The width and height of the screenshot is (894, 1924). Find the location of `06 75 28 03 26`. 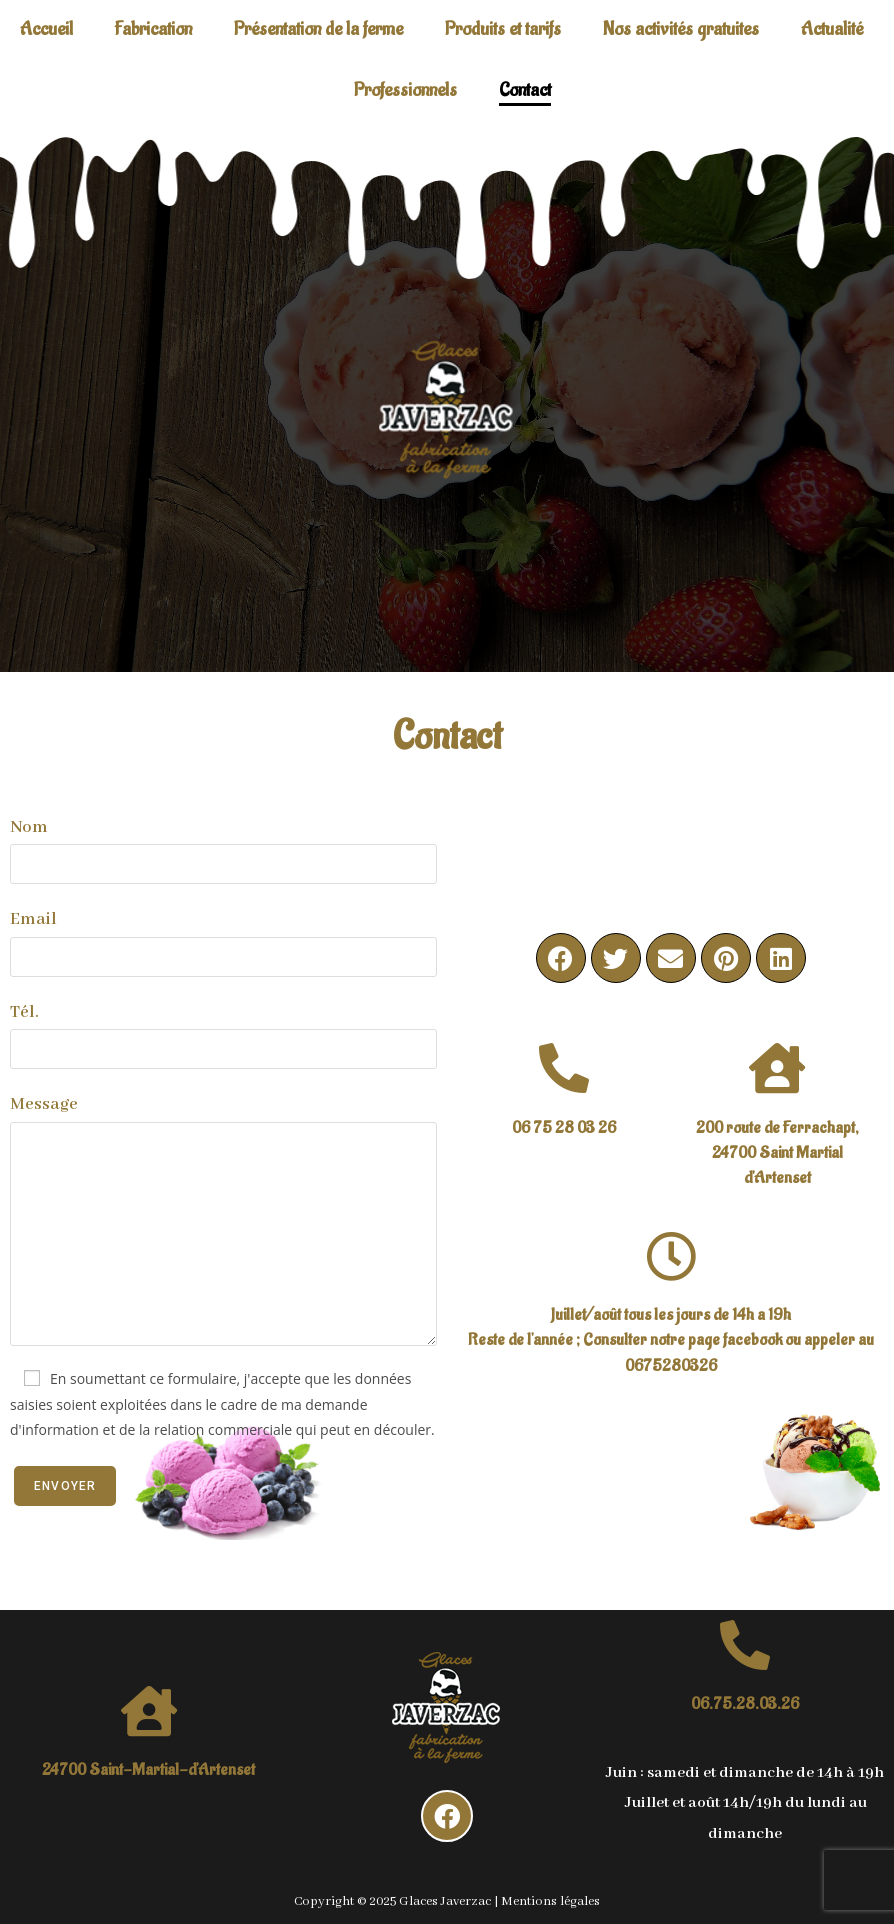

06 75 28 03 26 is located at coordinates (564, 1128).